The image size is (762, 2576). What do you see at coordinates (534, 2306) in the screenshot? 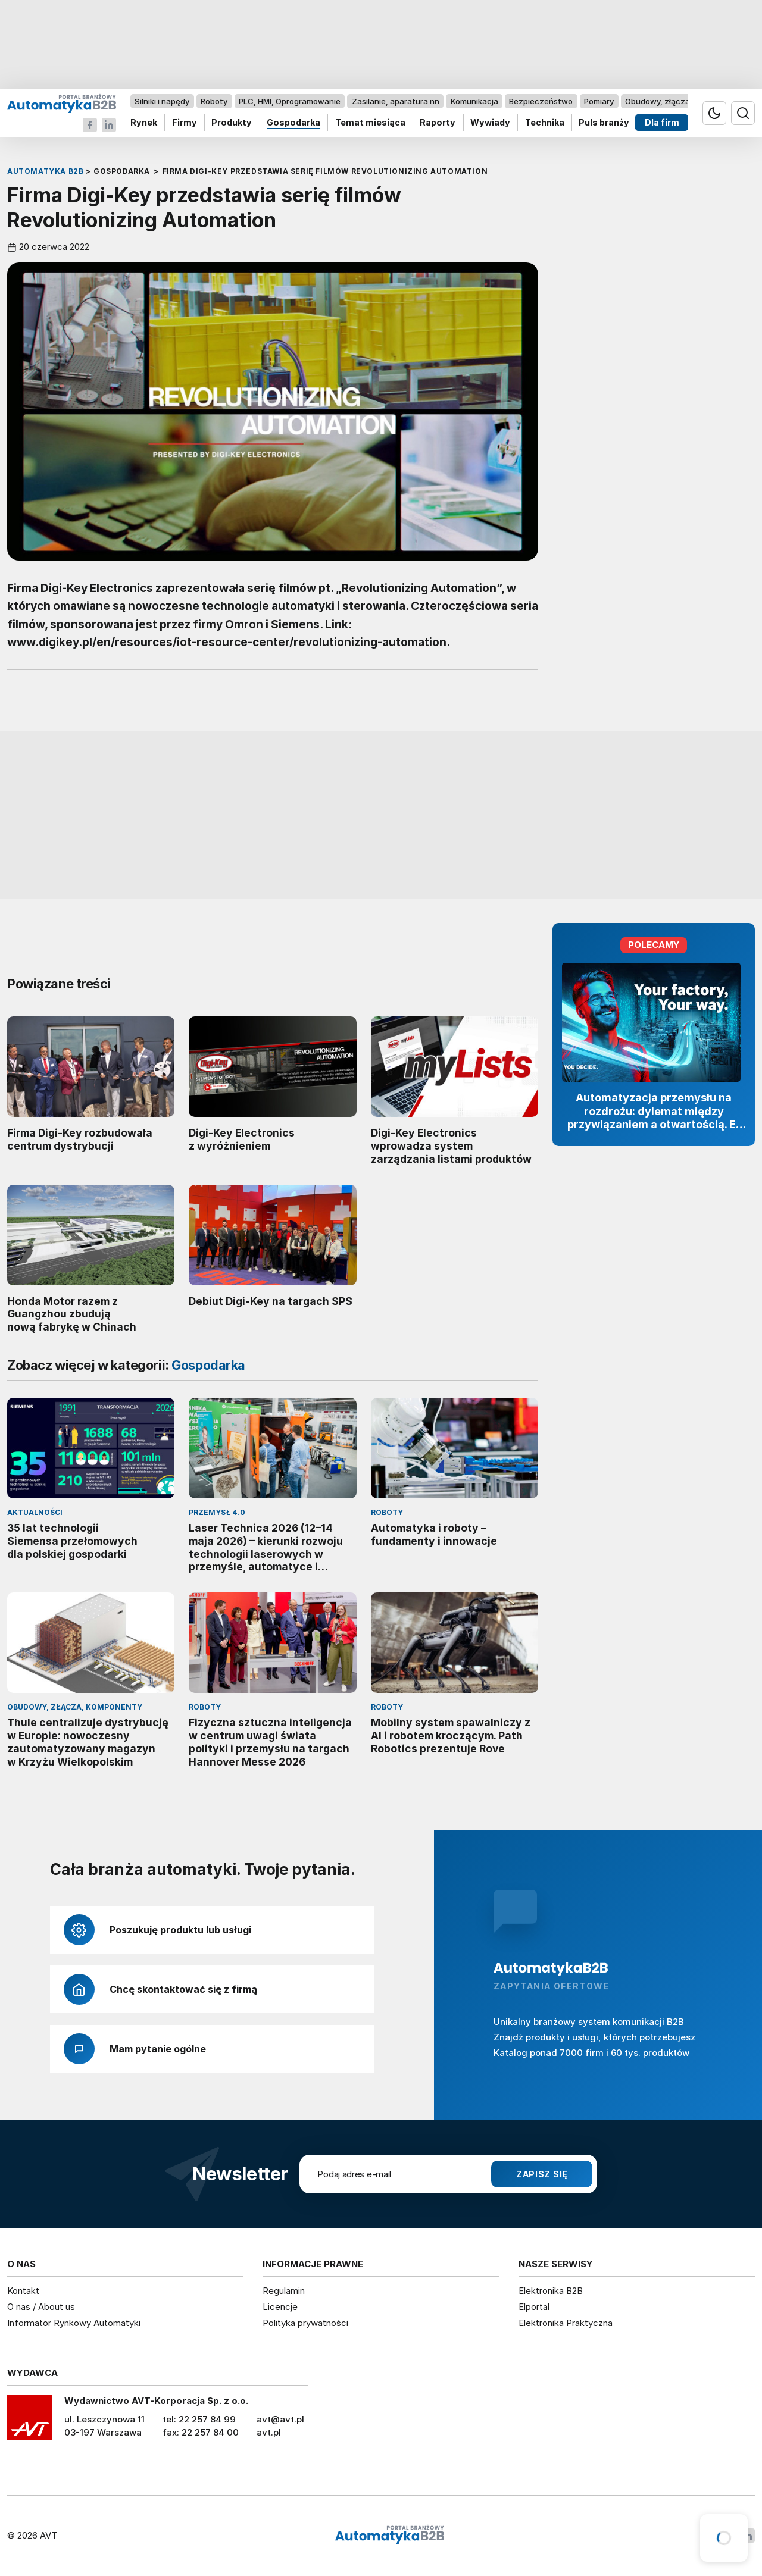
I see `Elportal` at bounding box center [534, 2306].